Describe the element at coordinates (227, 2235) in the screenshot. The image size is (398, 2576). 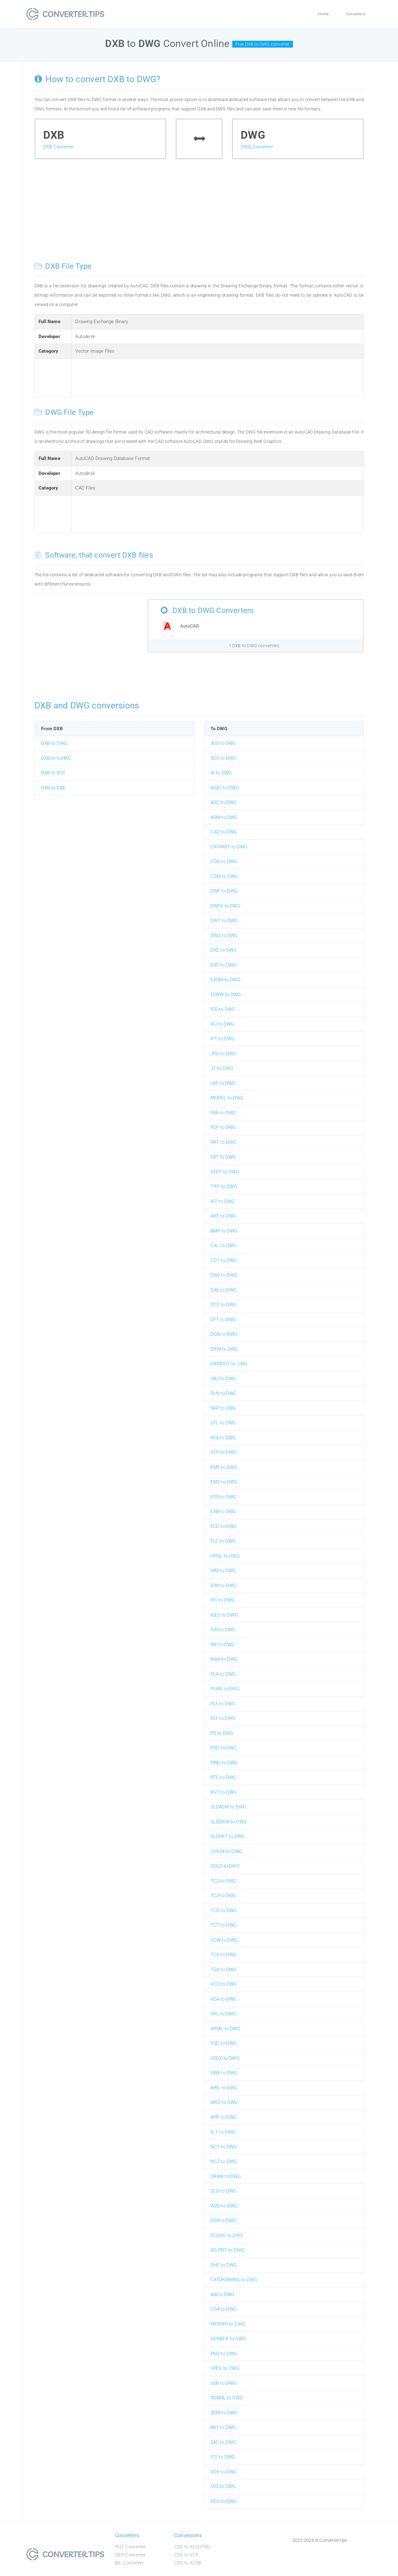
I see `SCDOC to DWG` at that location.